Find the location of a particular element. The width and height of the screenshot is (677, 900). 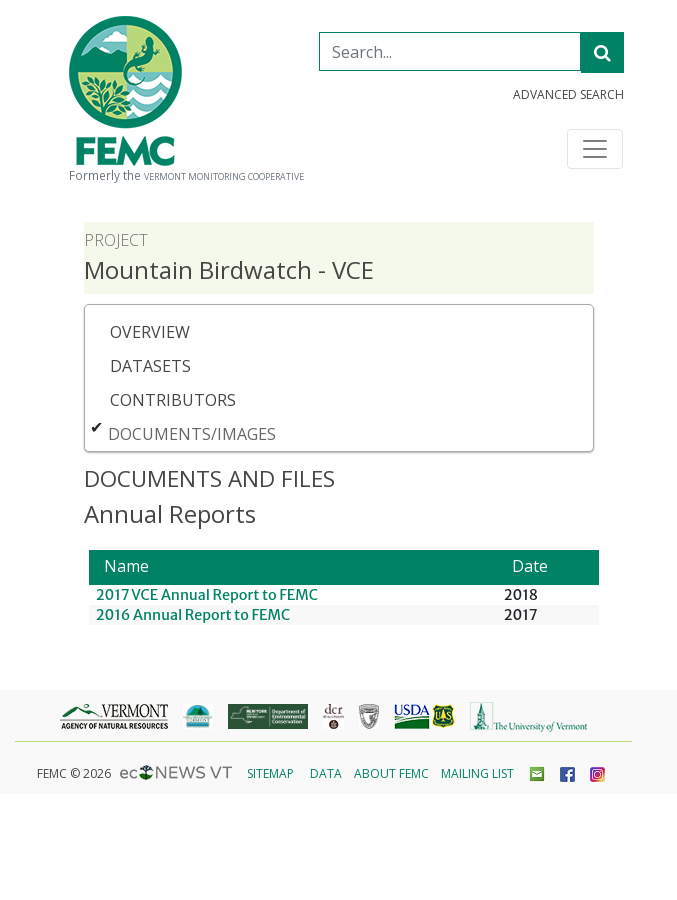

Mailing List is located at coordinates (477, 773).